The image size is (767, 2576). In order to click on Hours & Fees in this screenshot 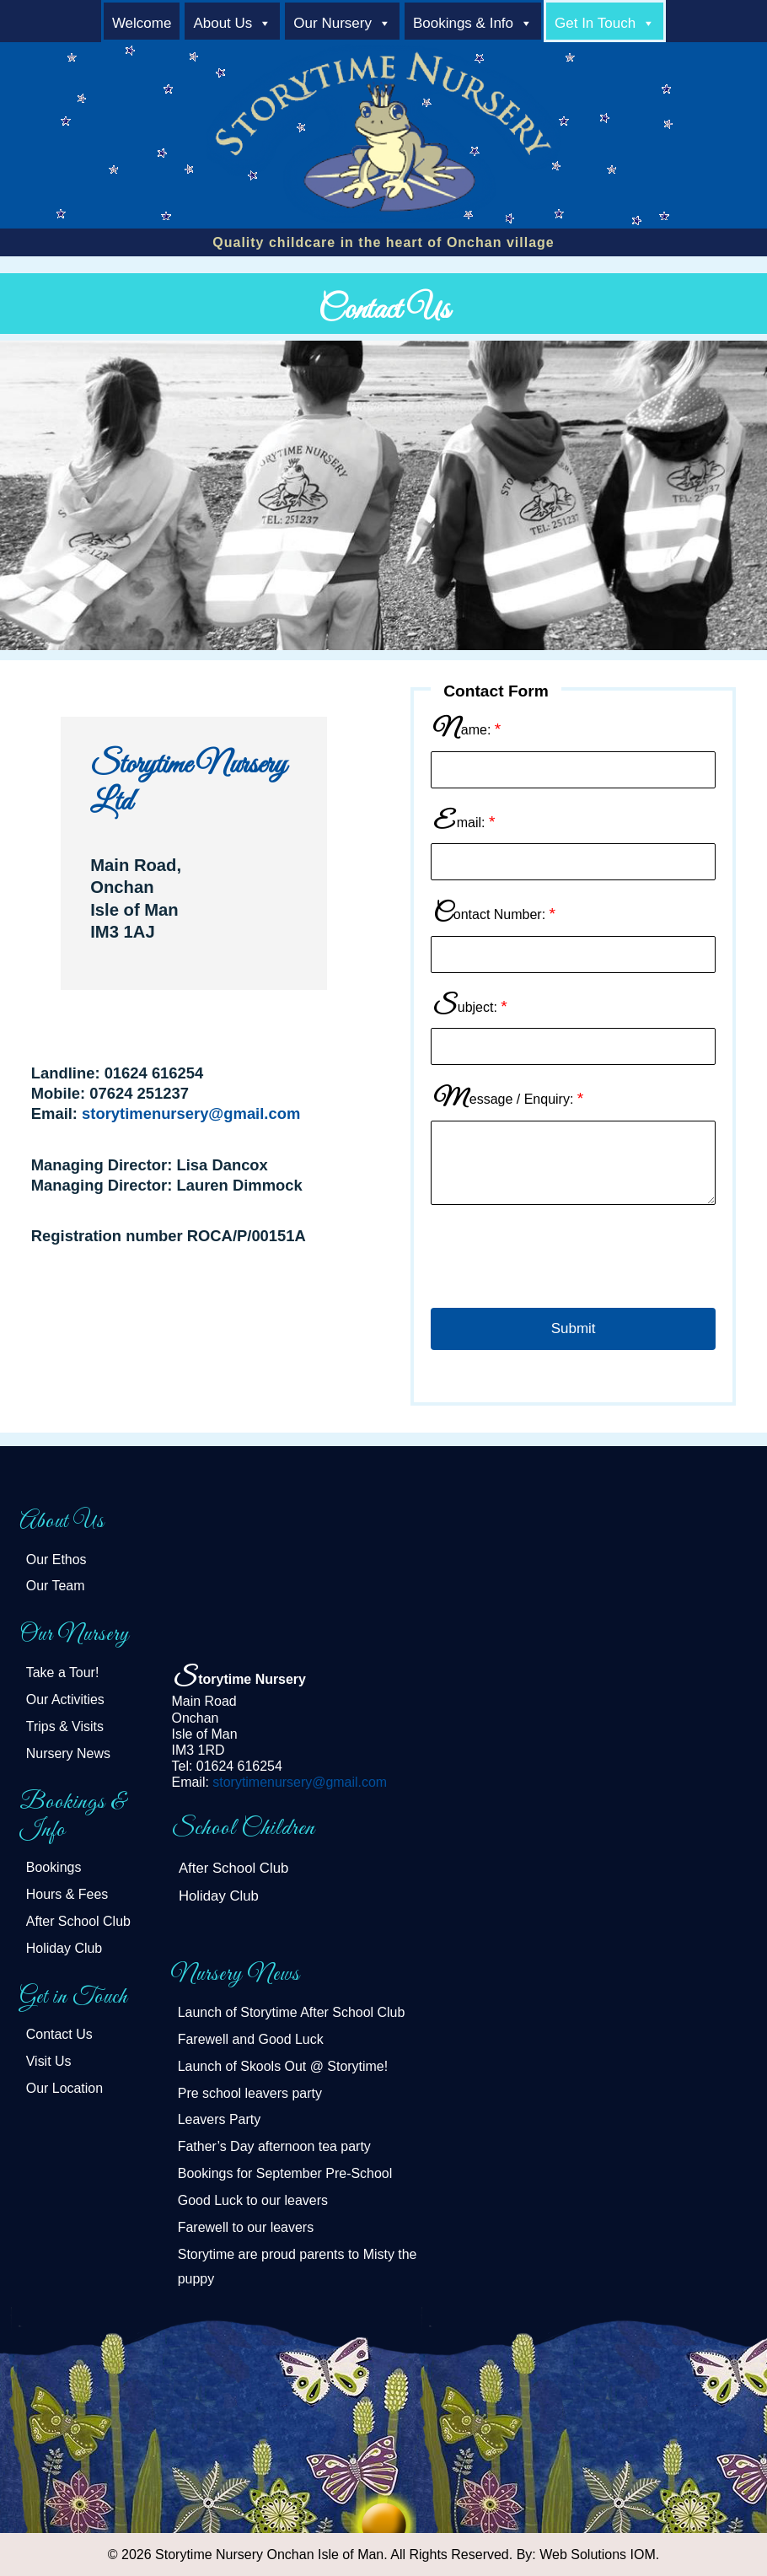, I will do `click(67, 1894)`.